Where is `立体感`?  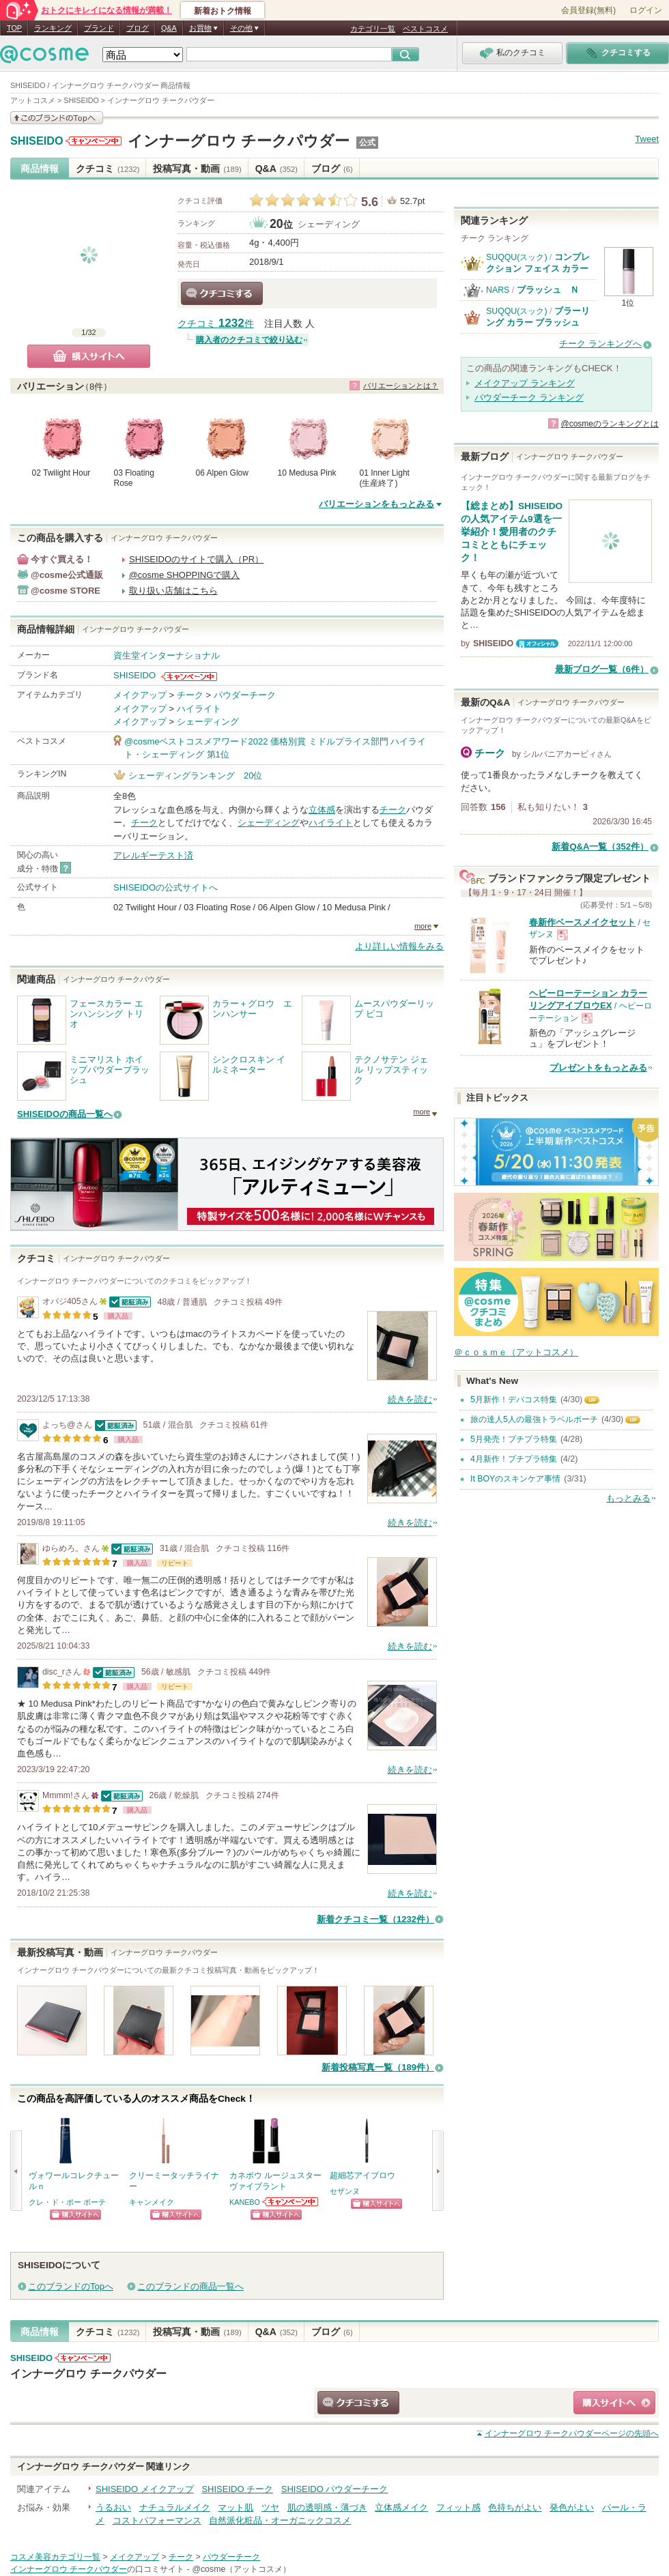
立体感 is located at coordinates (322, 810).